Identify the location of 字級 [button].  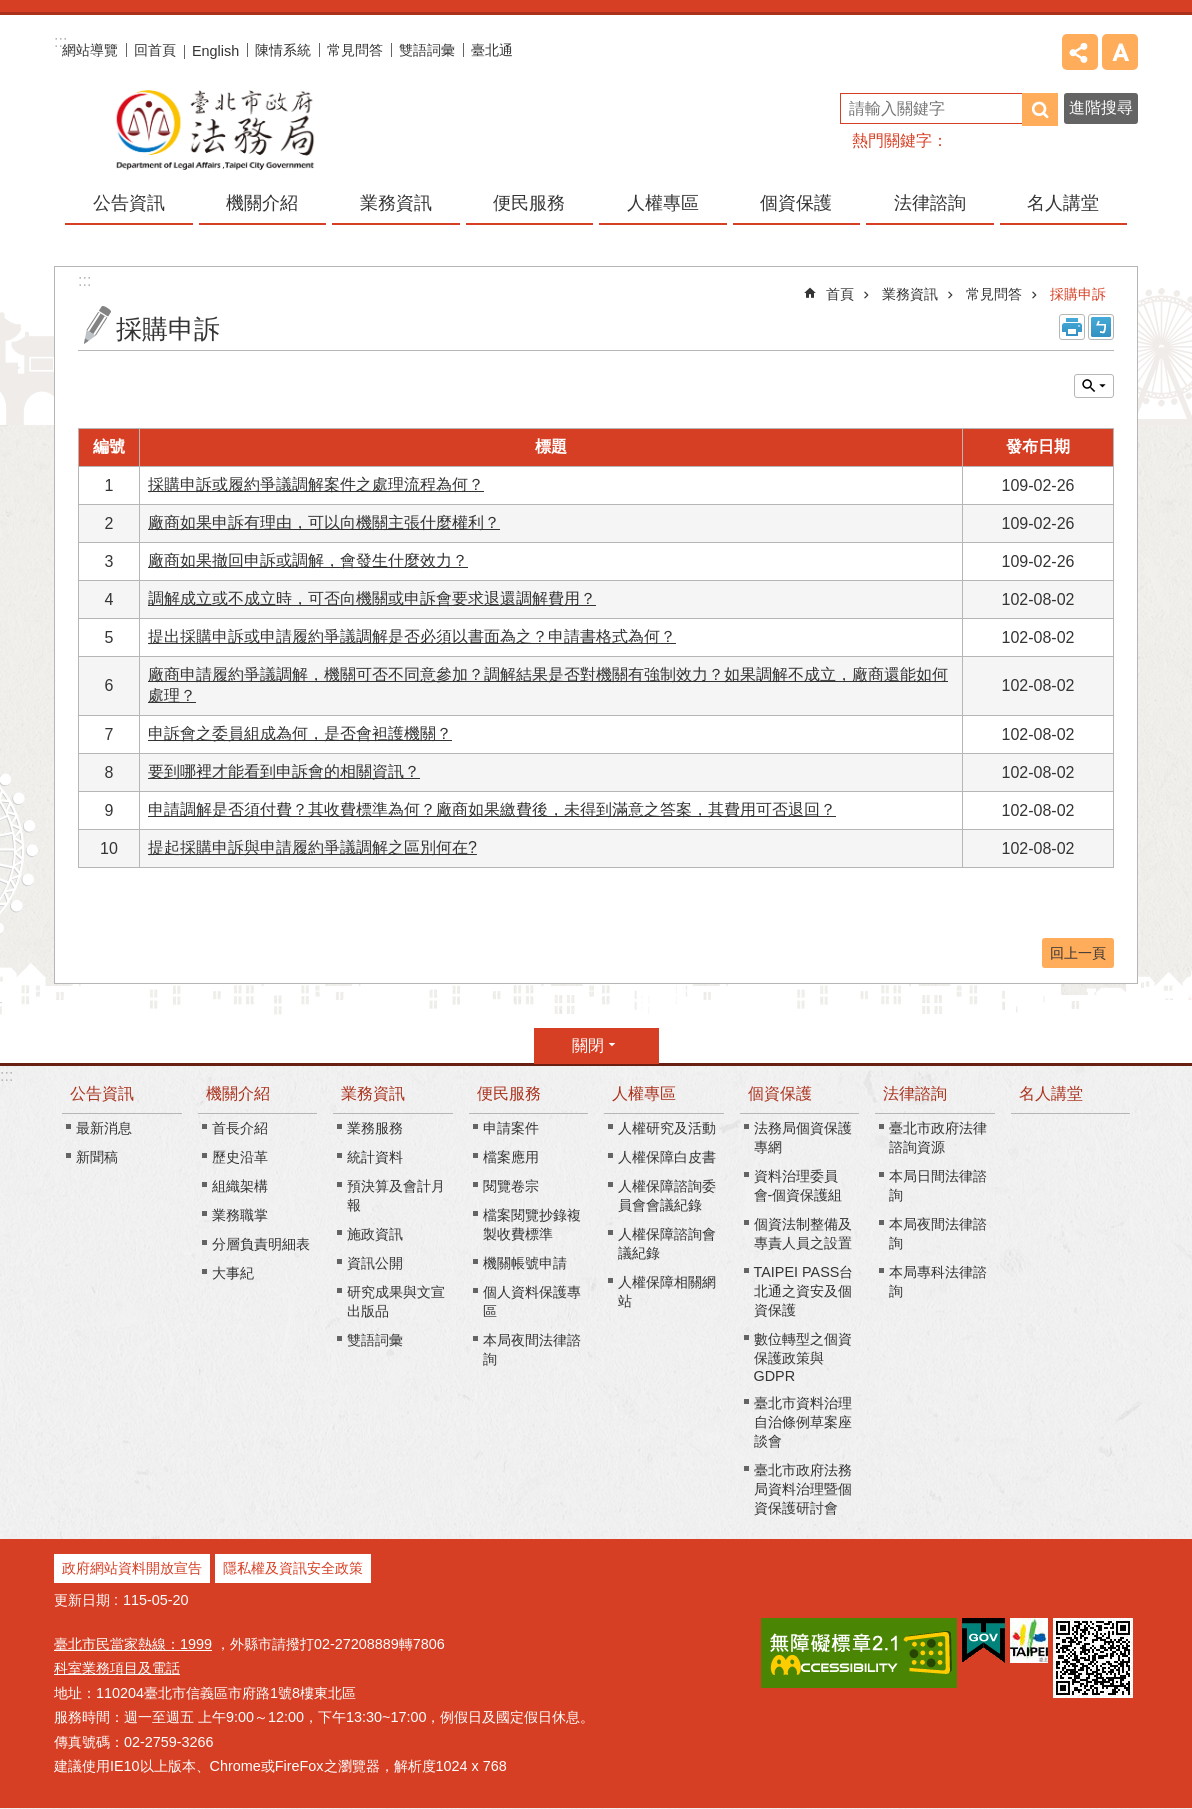
(1120, 52).